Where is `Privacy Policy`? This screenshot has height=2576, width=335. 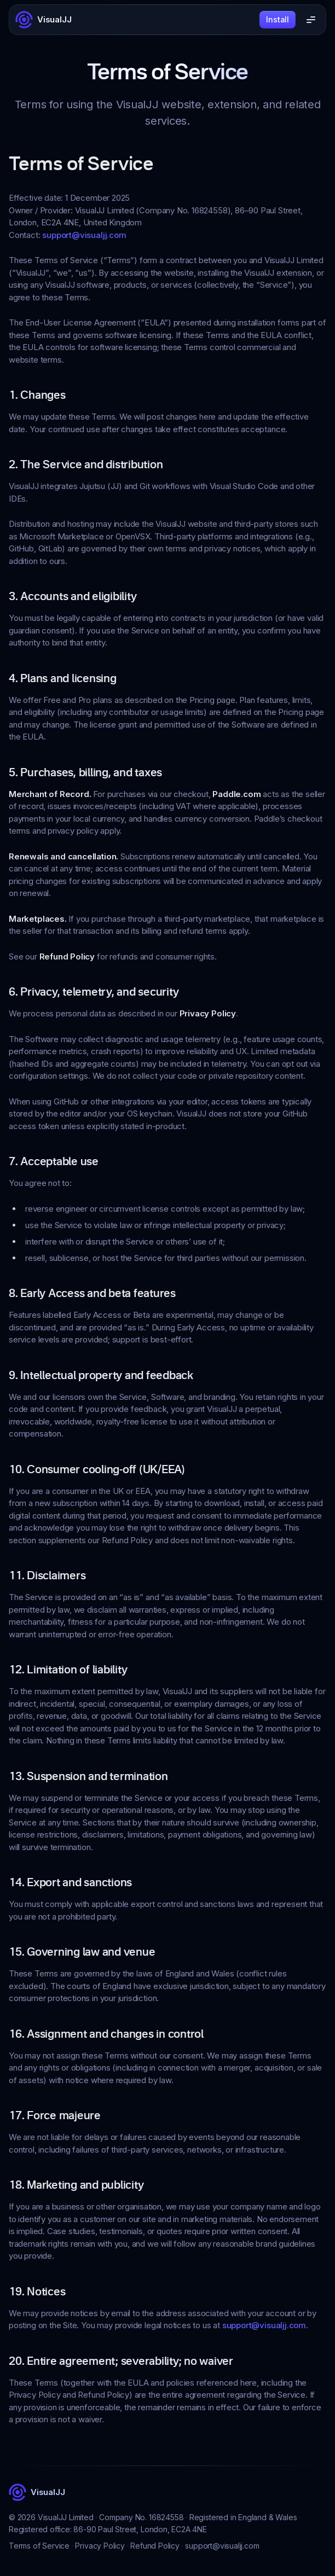
Privacy Policy is located at coordinates (99, 2545).